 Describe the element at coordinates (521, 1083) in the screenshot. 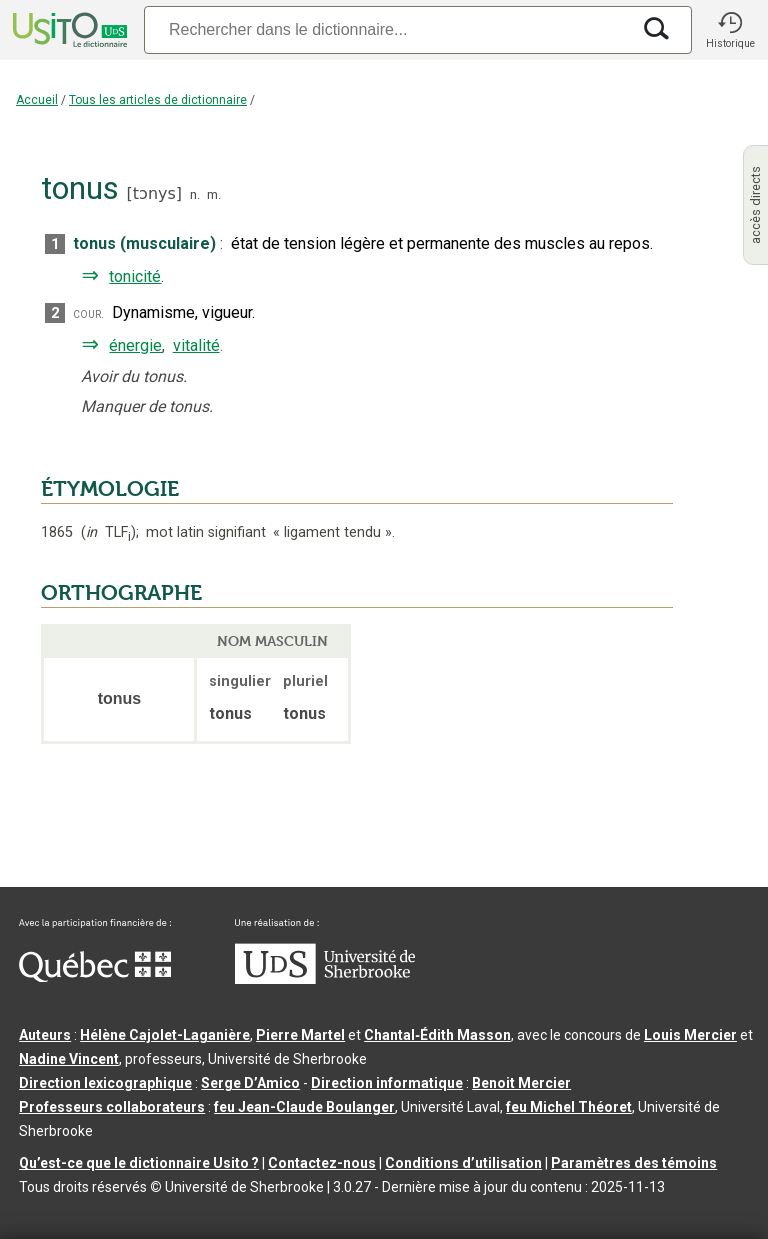

I see `Benoit Mercier` at that location.